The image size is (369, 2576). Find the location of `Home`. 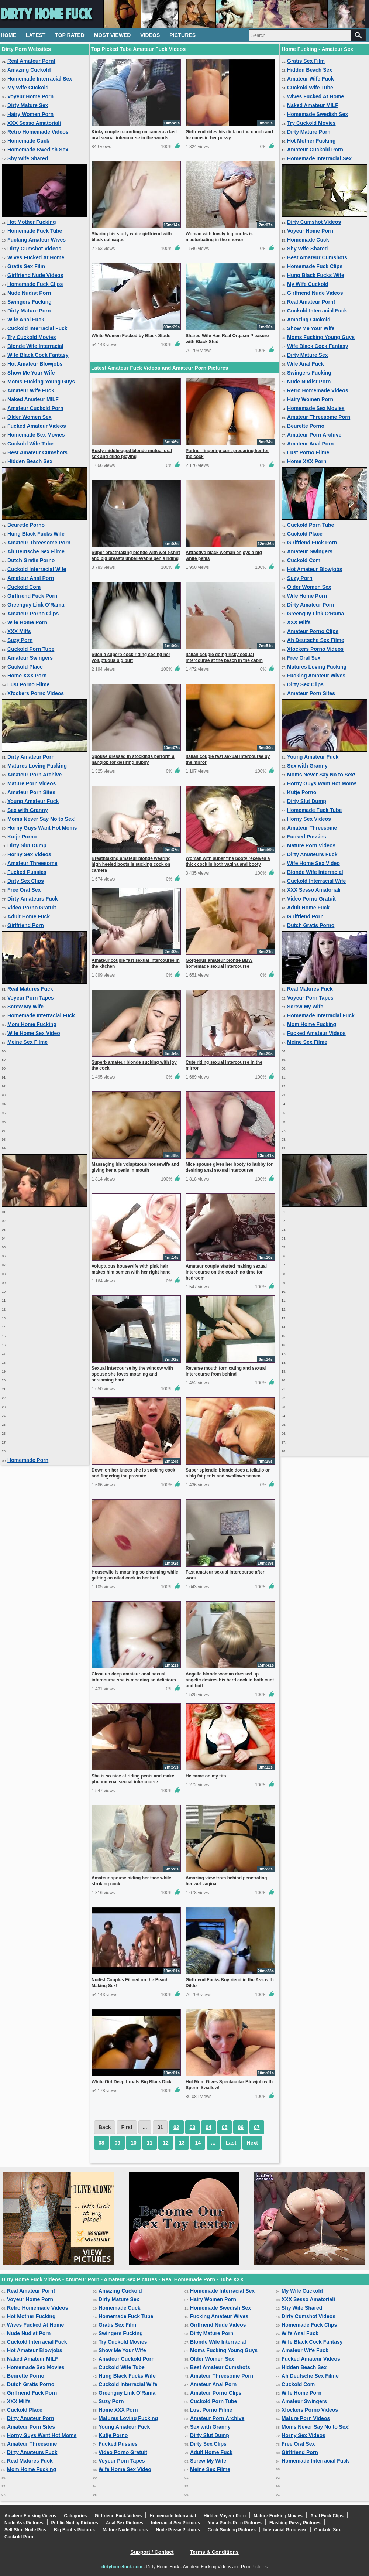

Home is located at coordinates (8, 35).